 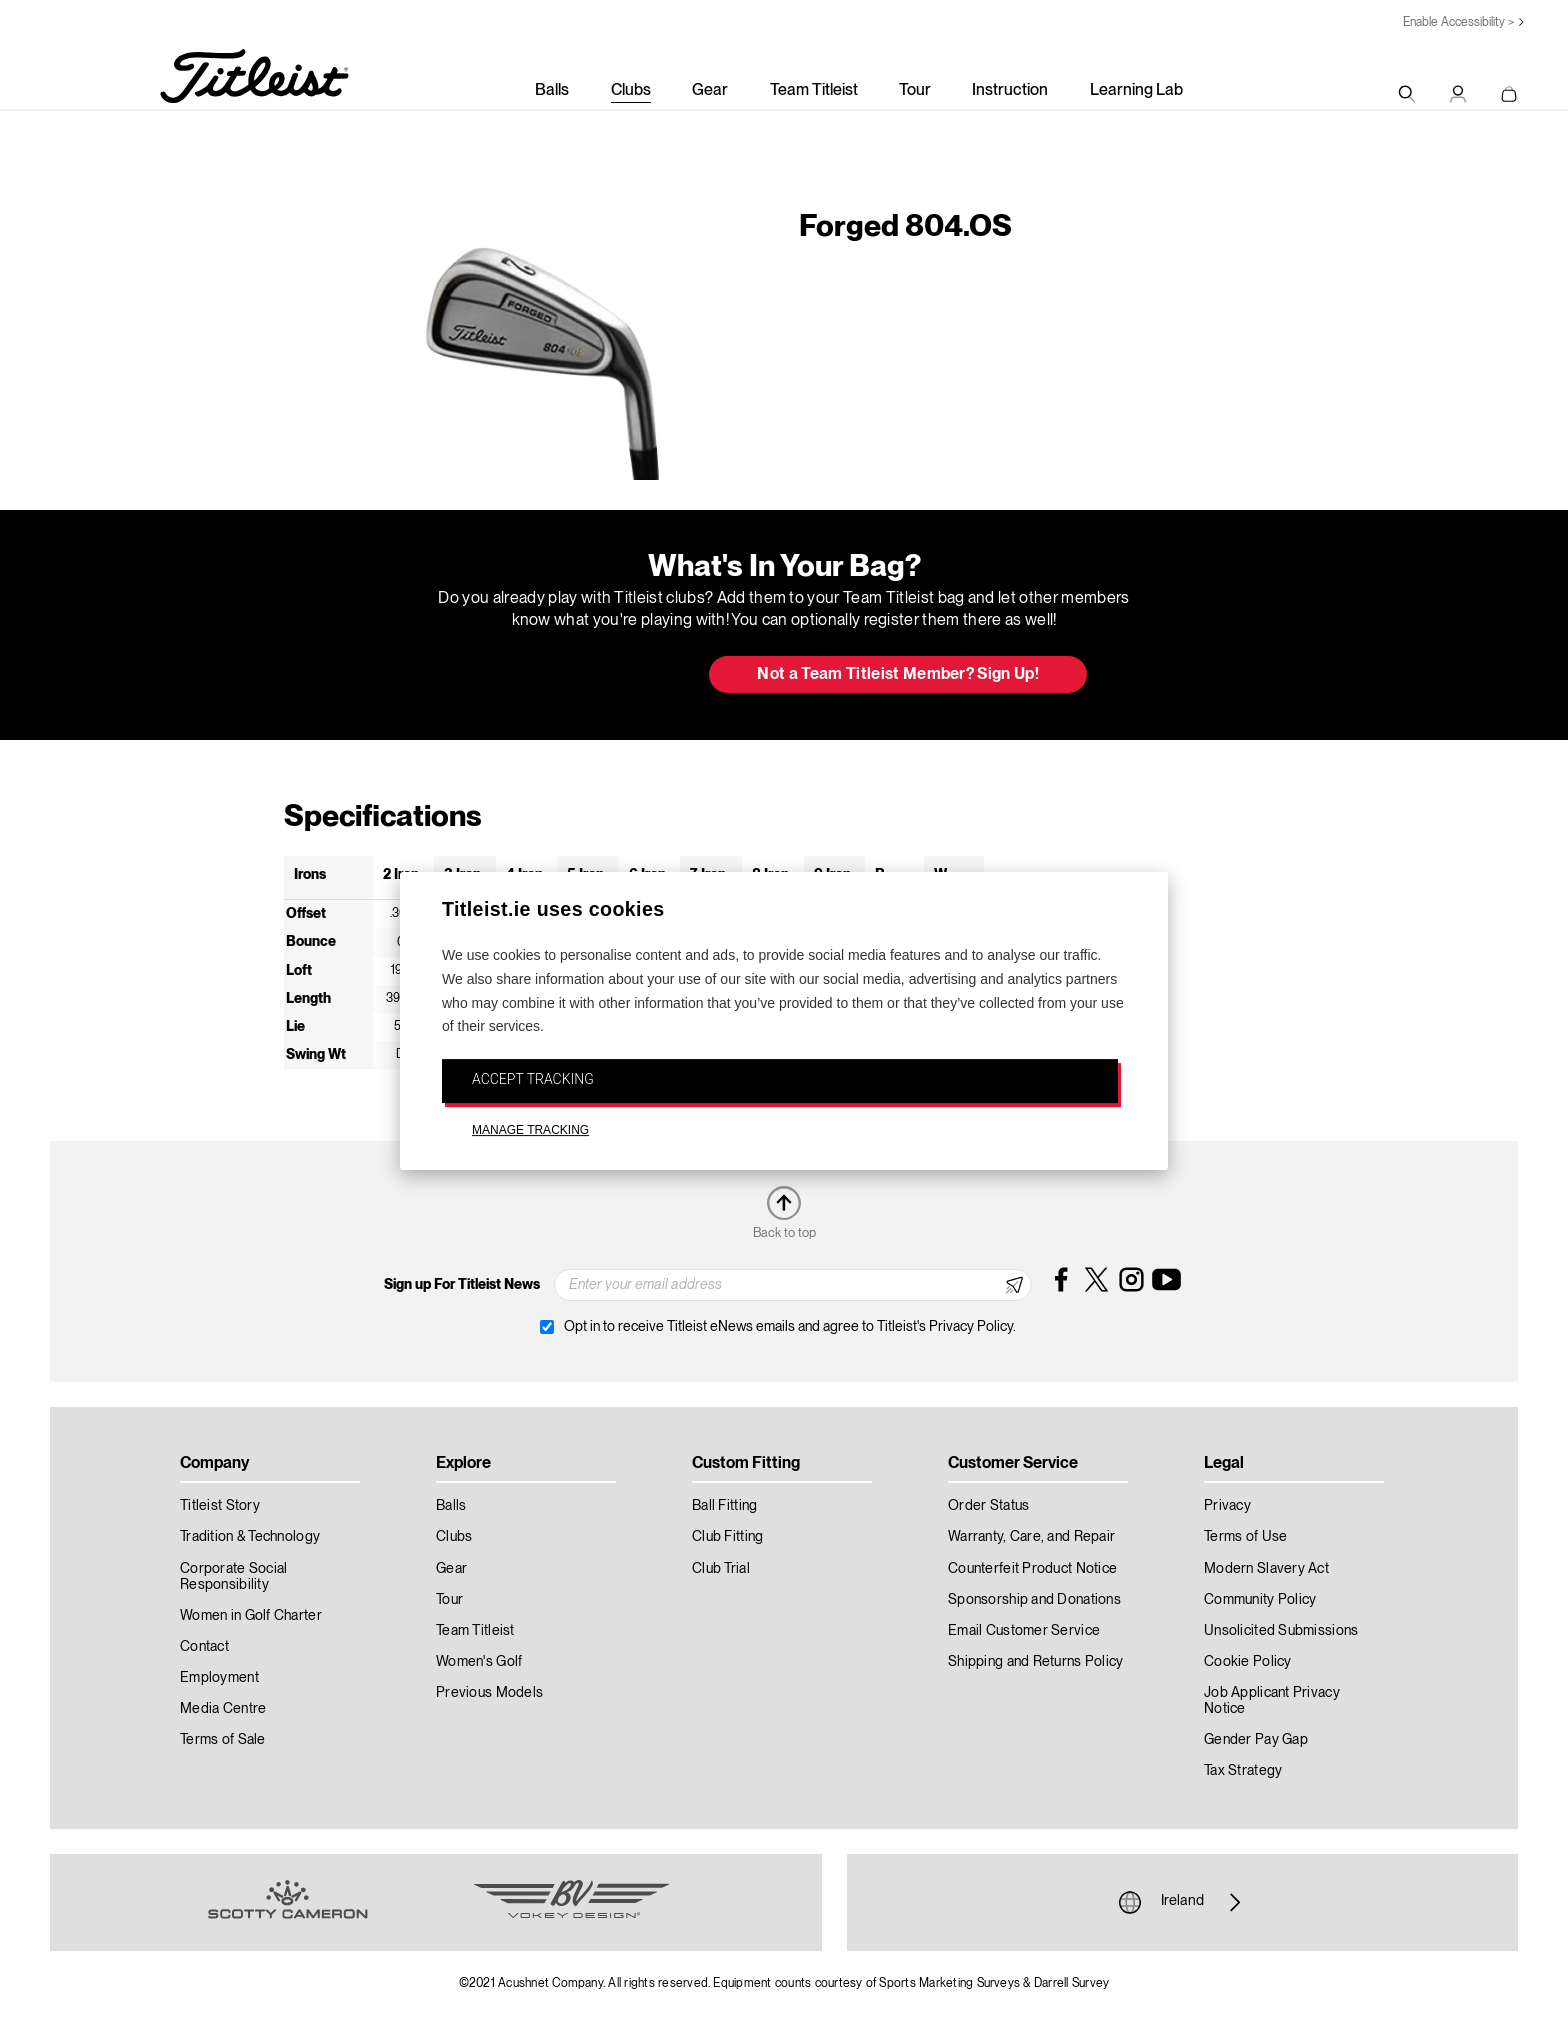 I want to click on Gender Pay Gap, so click(x=1256, y=1740).